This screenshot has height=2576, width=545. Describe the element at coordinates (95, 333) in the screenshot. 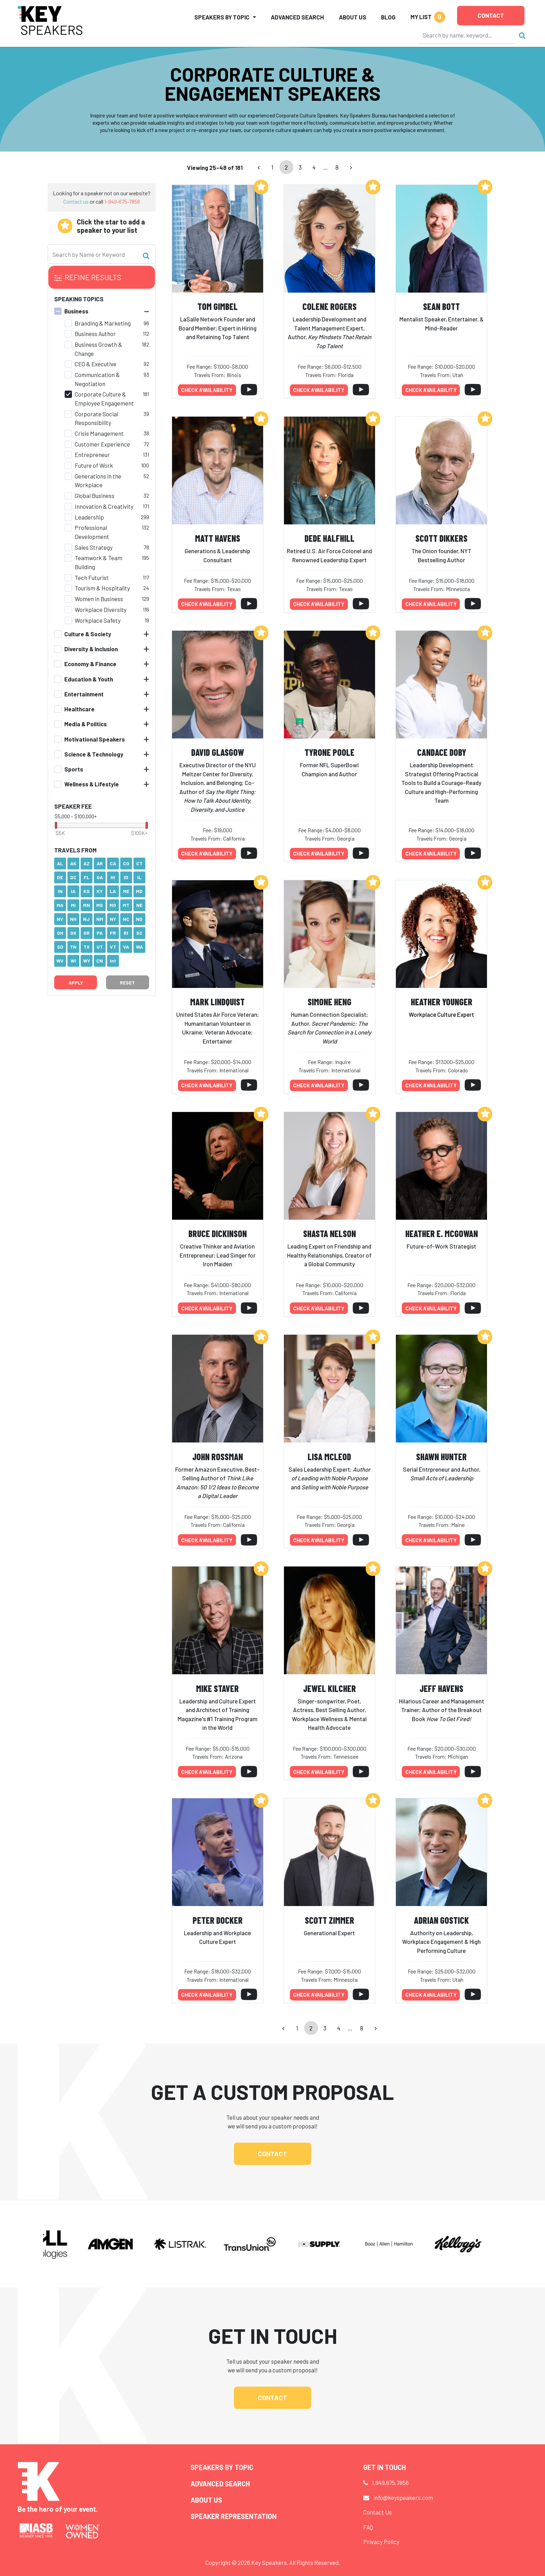

I see `Business Author` at that location.